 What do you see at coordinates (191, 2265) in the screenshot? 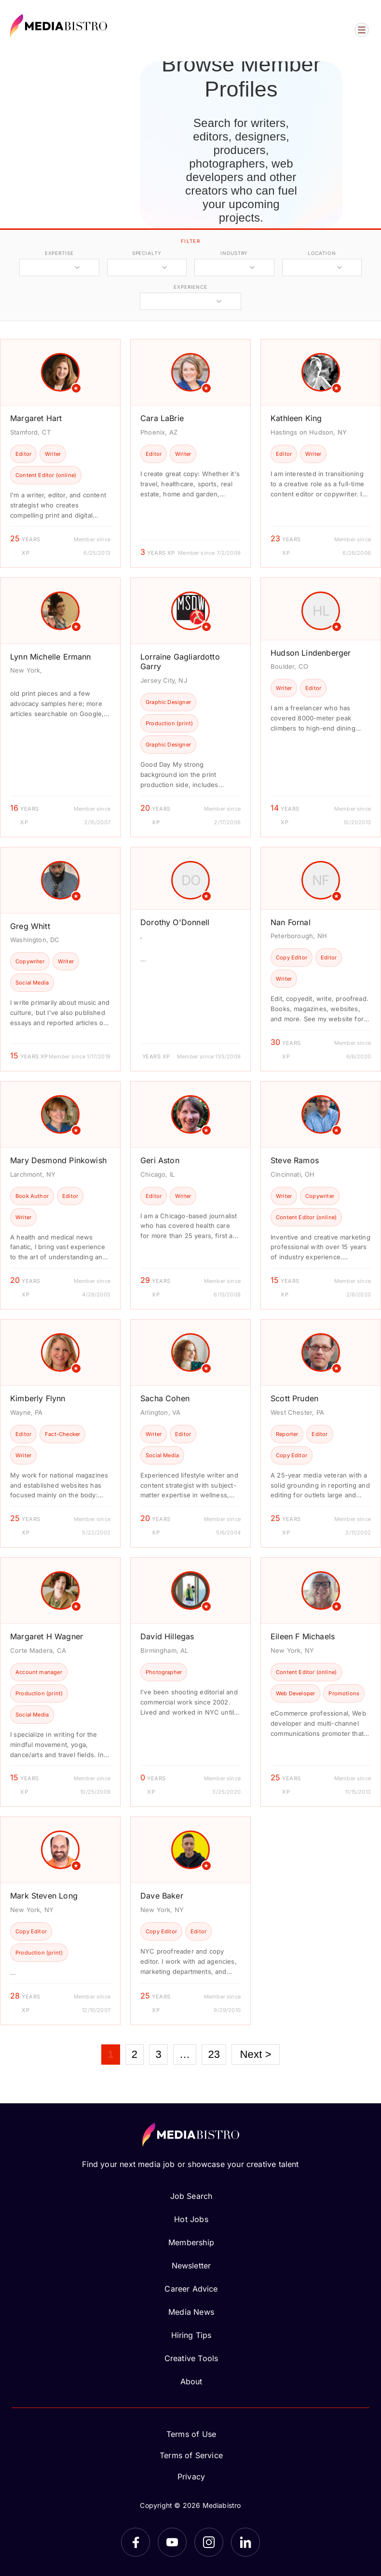
I see `Newsletter` at bounding box center [191, 2265].